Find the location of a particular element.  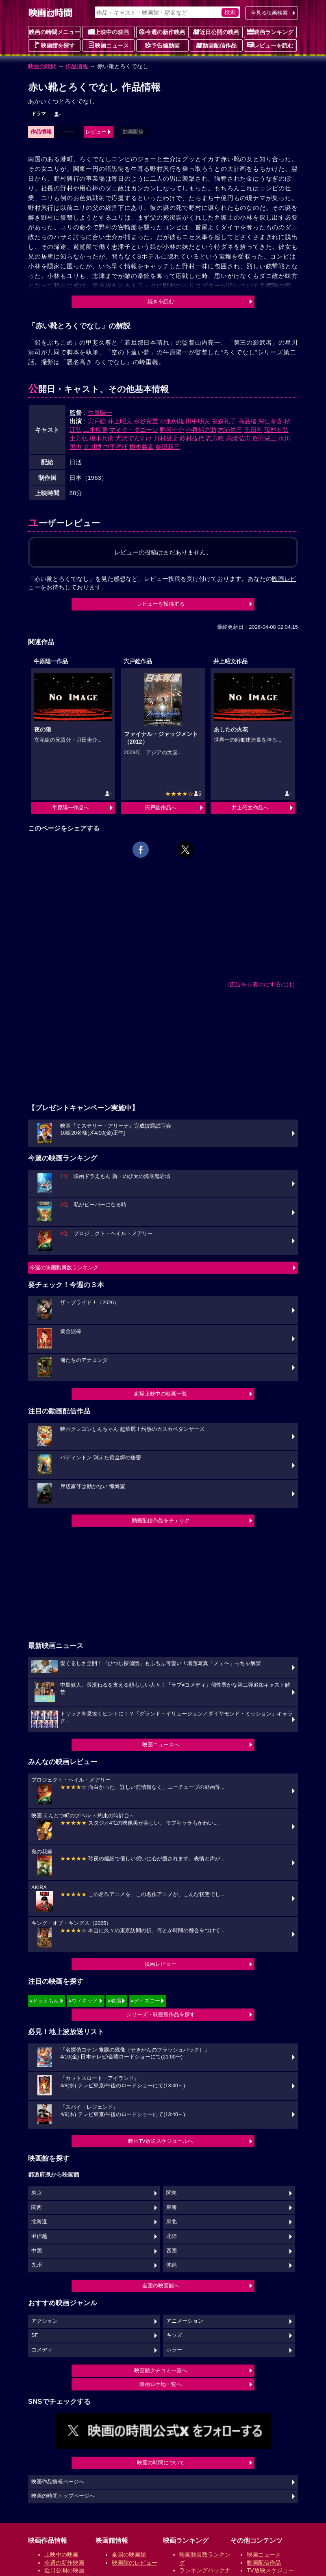

高品格 is located at coordinates (247, 421).